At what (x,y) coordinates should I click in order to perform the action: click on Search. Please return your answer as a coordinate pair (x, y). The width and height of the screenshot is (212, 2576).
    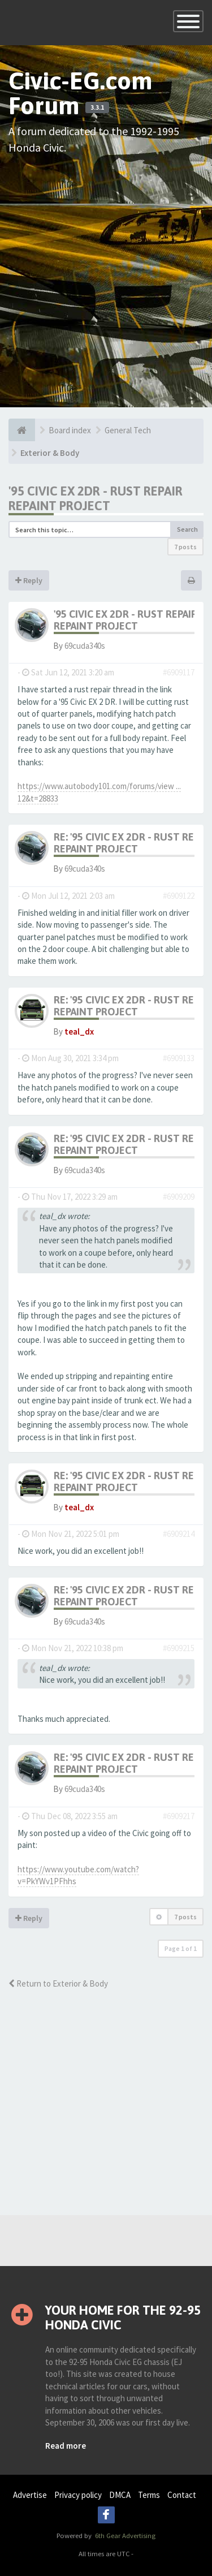
    Looking at the image, I should click on (187, 529).